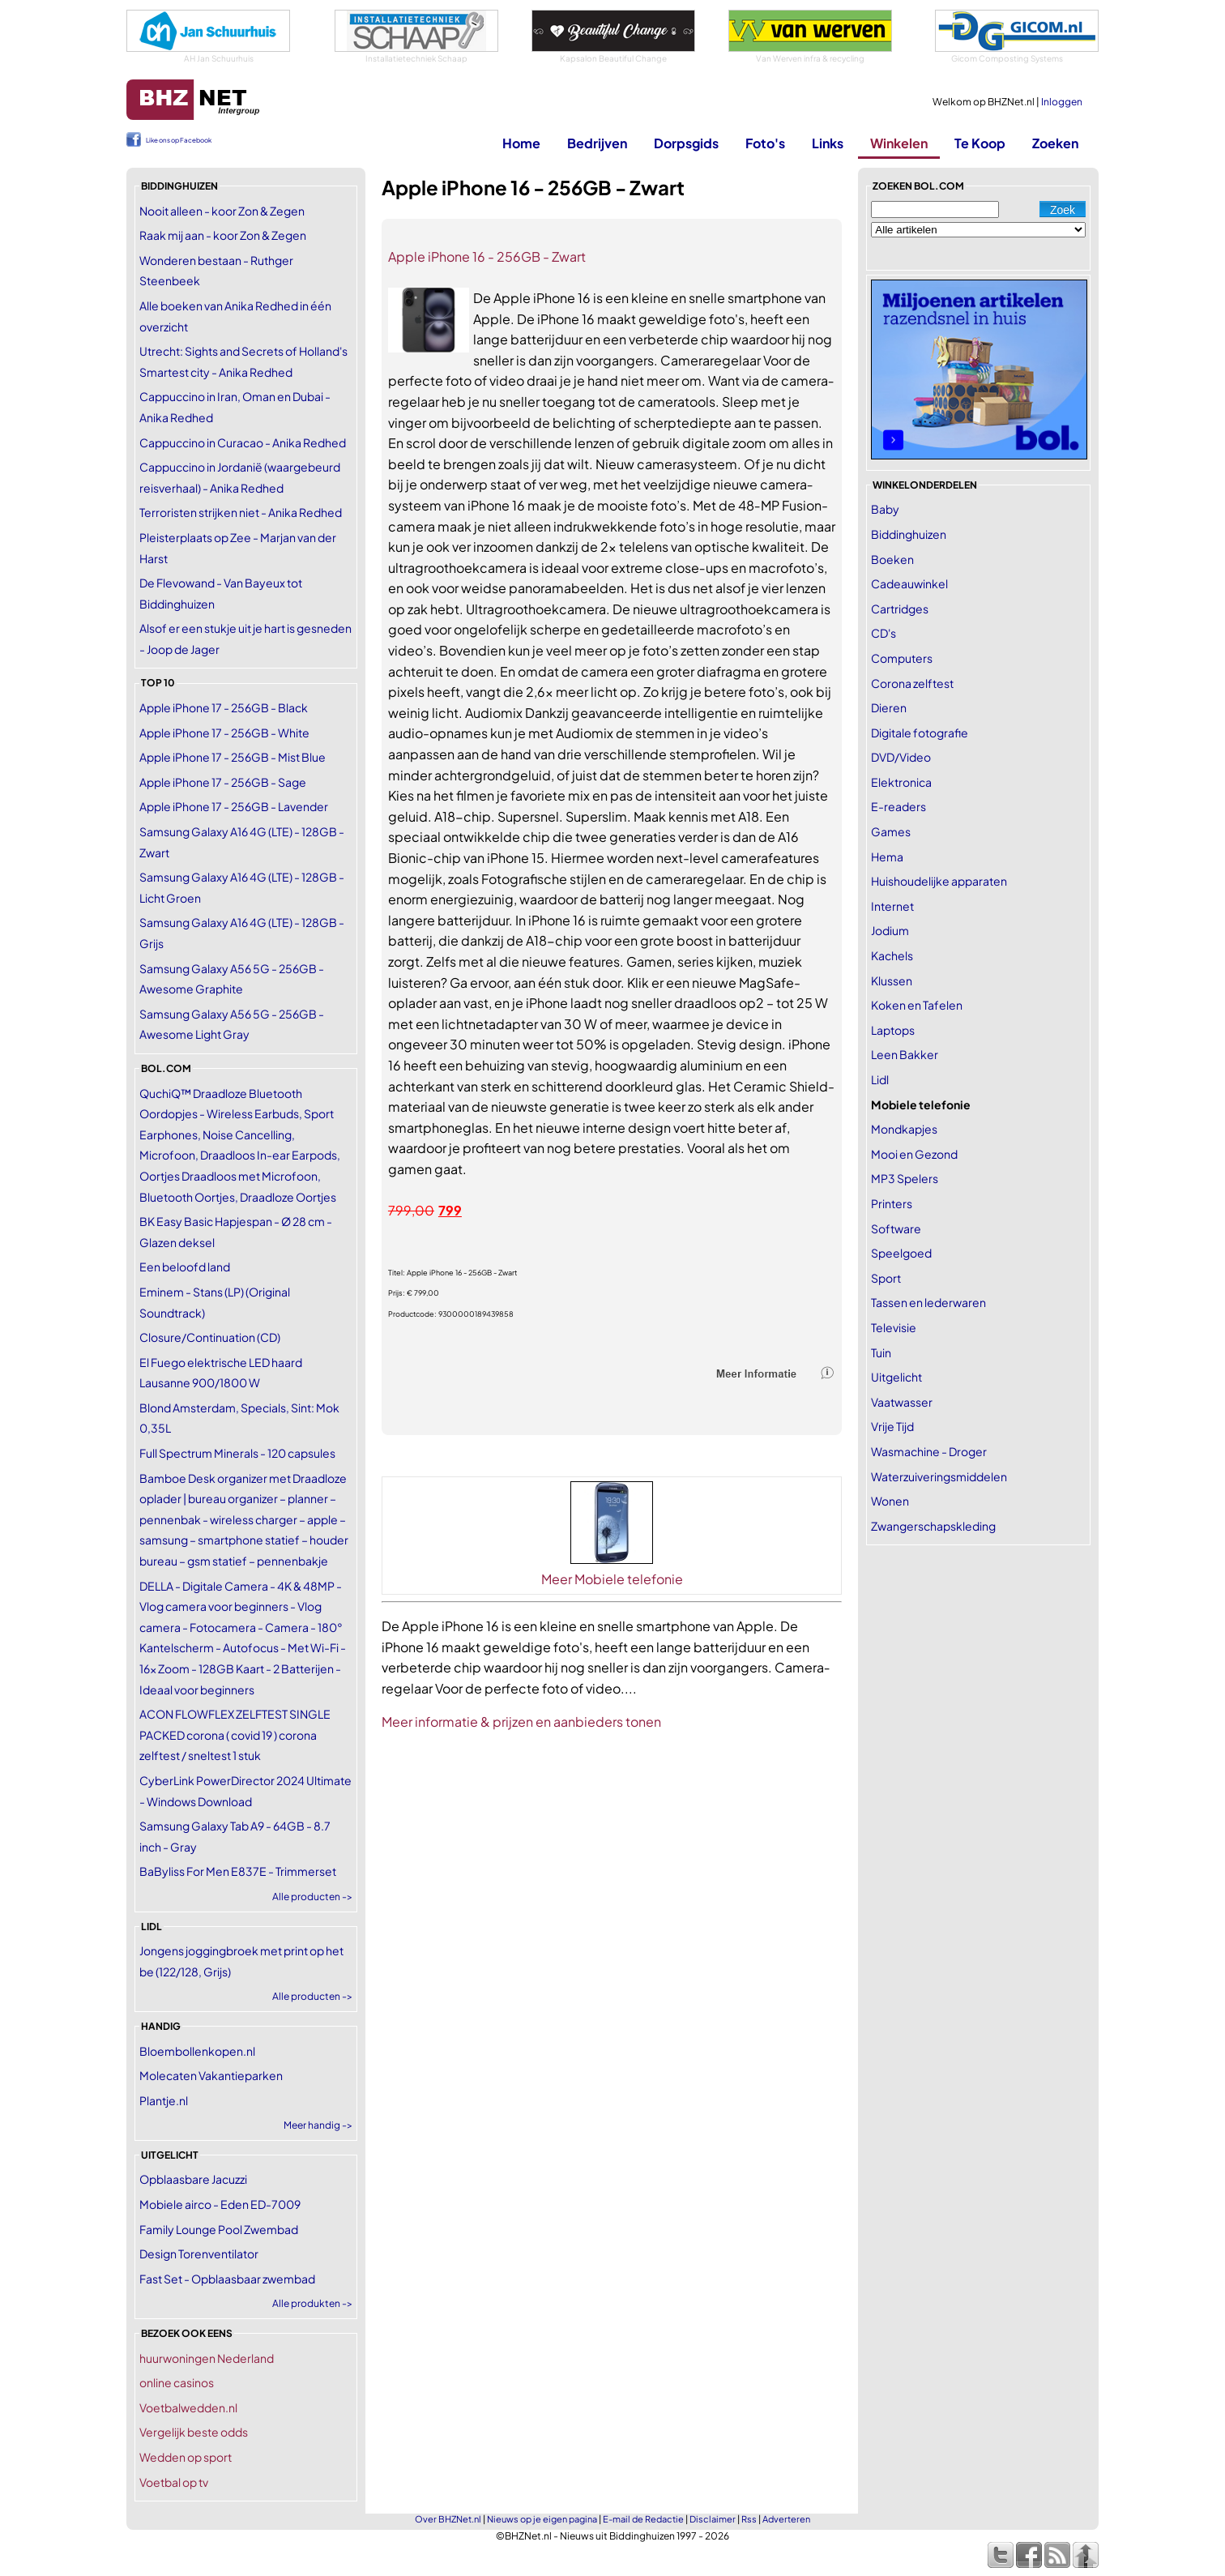 Image resolution: width=1225 pixels, height=2576 pixels. What do you see at coordinates (198, 2253) in the screenshot?
I see `Design Torenventilator` at bounding box center [198, 2253].